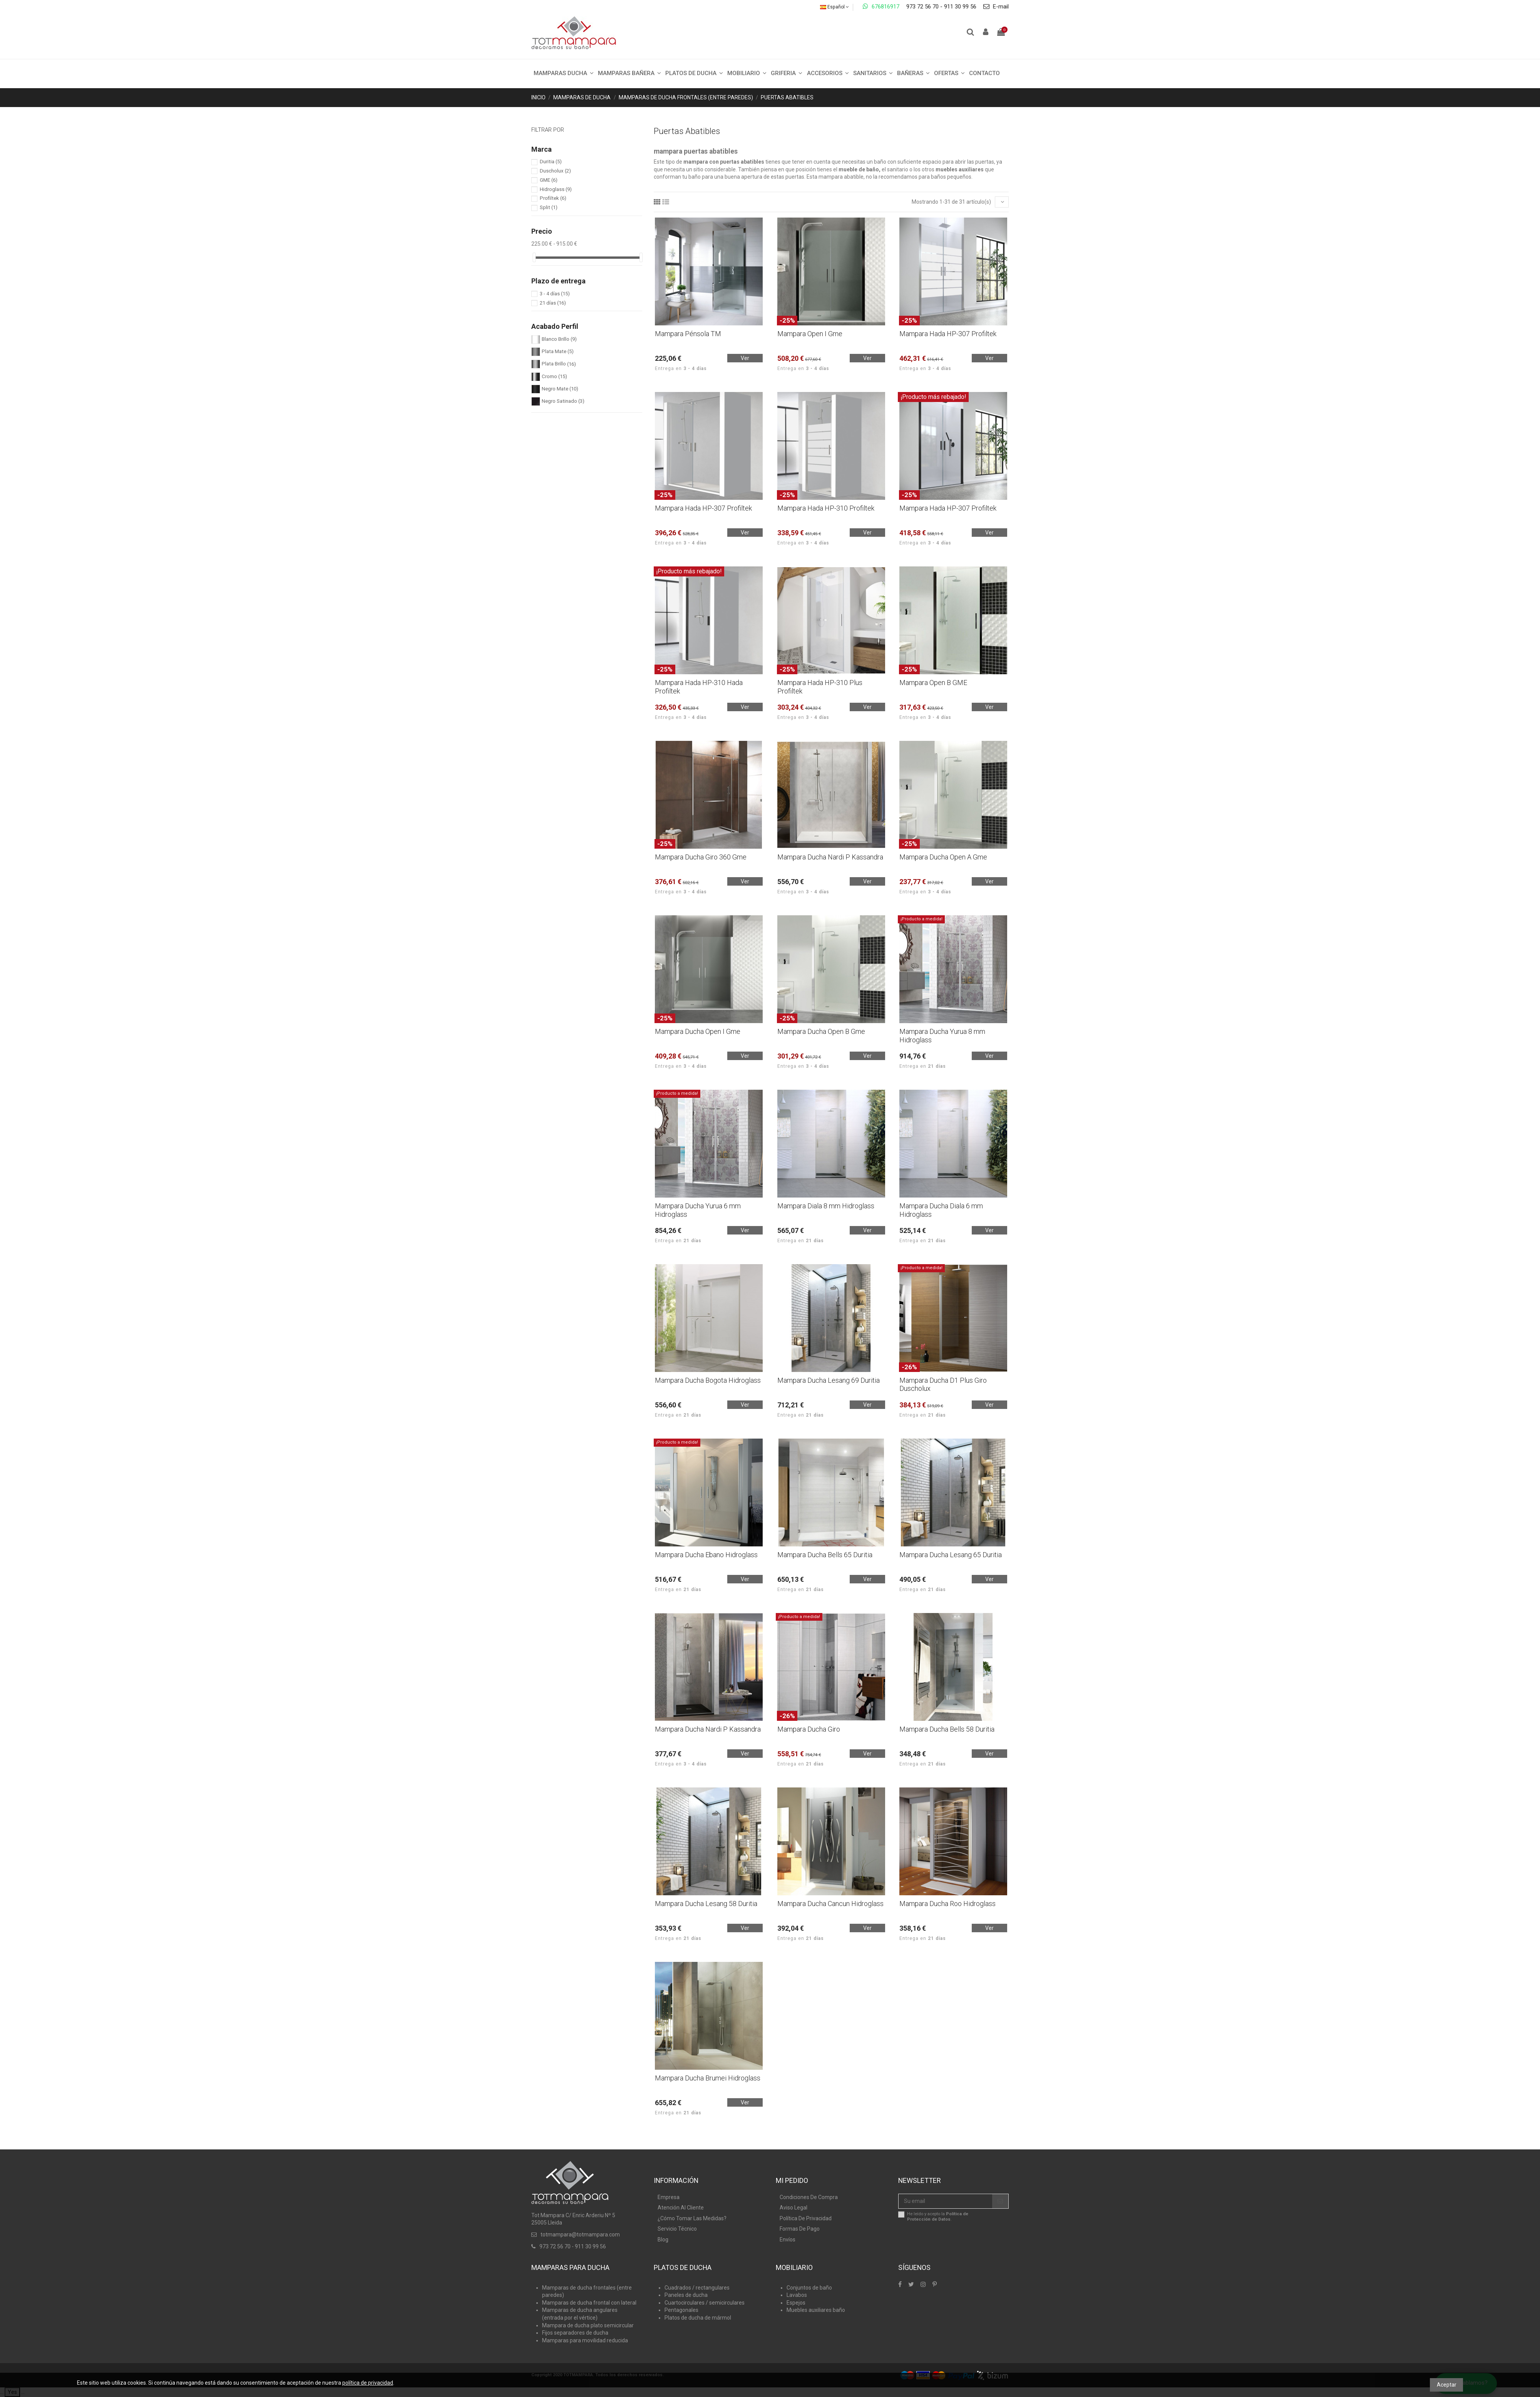 This screenshot has width=1540, height=2397. What do you see at coordinates (946, 1729) in the screenshot?
I see `Mampara Ducha Bells 58 Duritia` at bounding box center [946, 1729].